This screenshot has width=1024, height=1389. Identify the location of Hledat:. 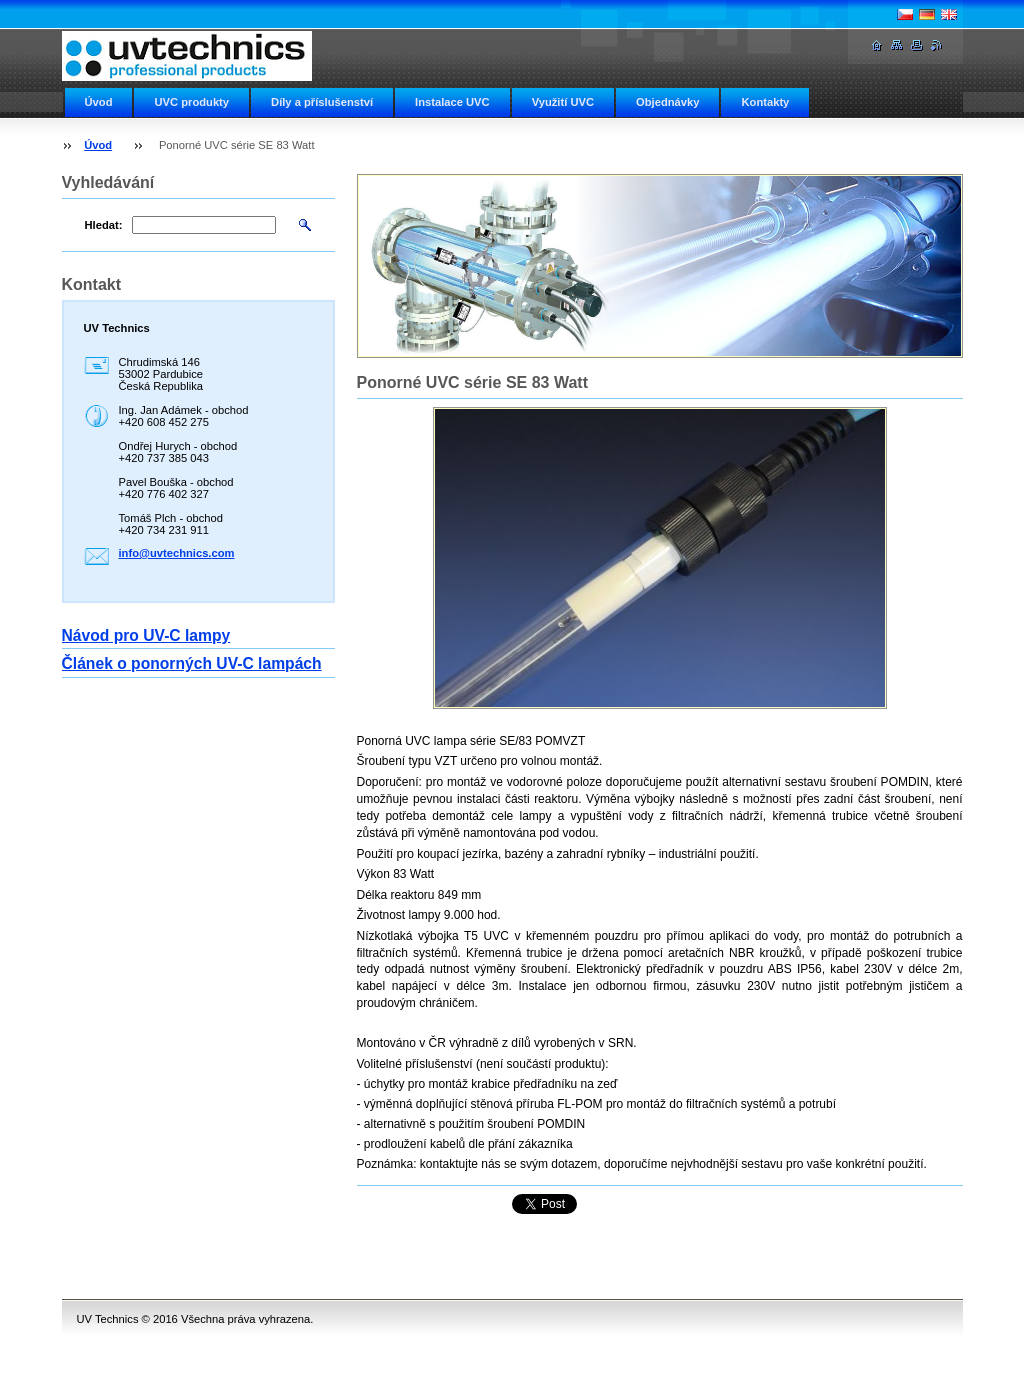
(104, 225).